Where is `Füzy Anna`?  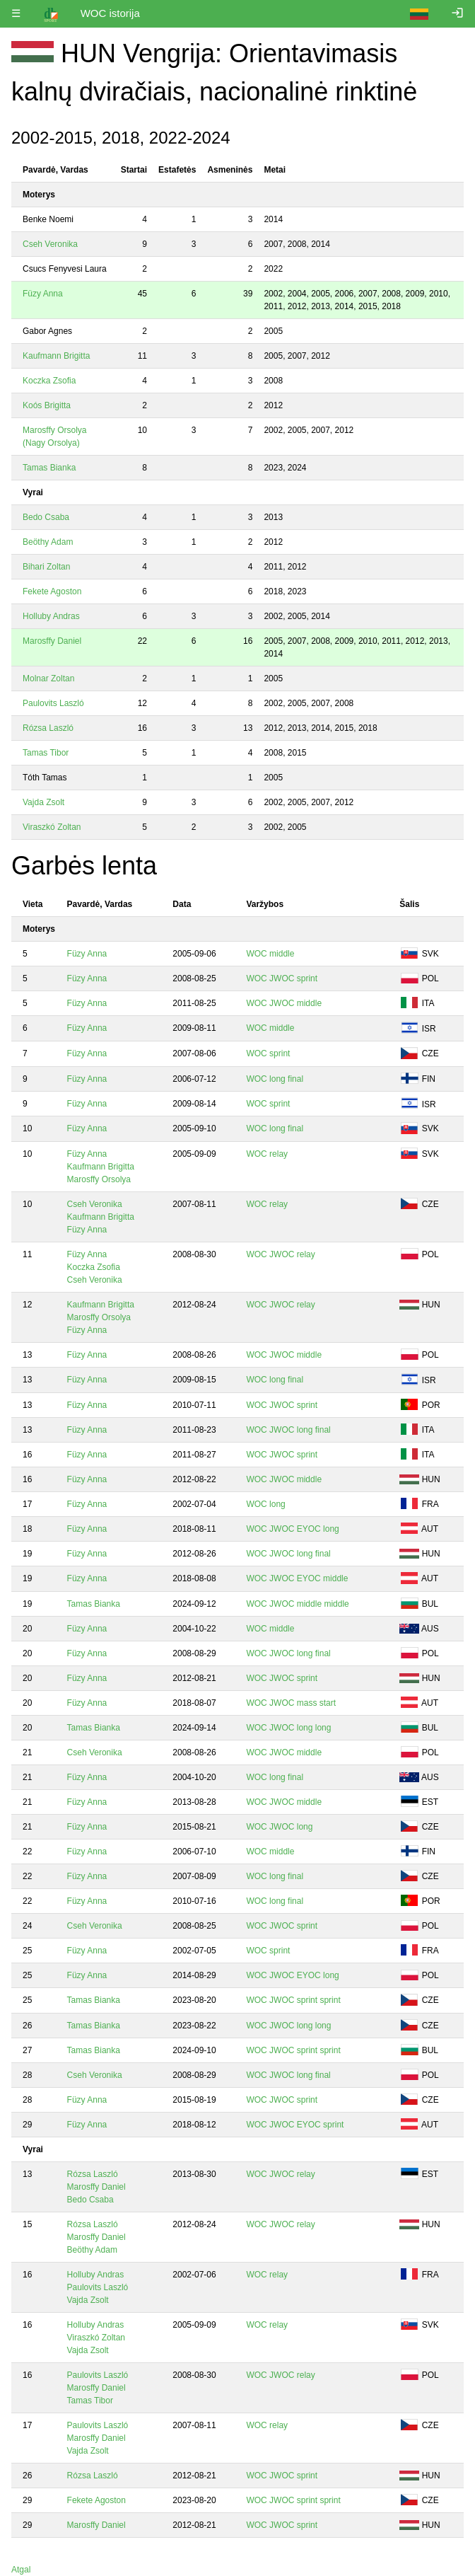 Füzy Anna is located at coordinates (43, 294).